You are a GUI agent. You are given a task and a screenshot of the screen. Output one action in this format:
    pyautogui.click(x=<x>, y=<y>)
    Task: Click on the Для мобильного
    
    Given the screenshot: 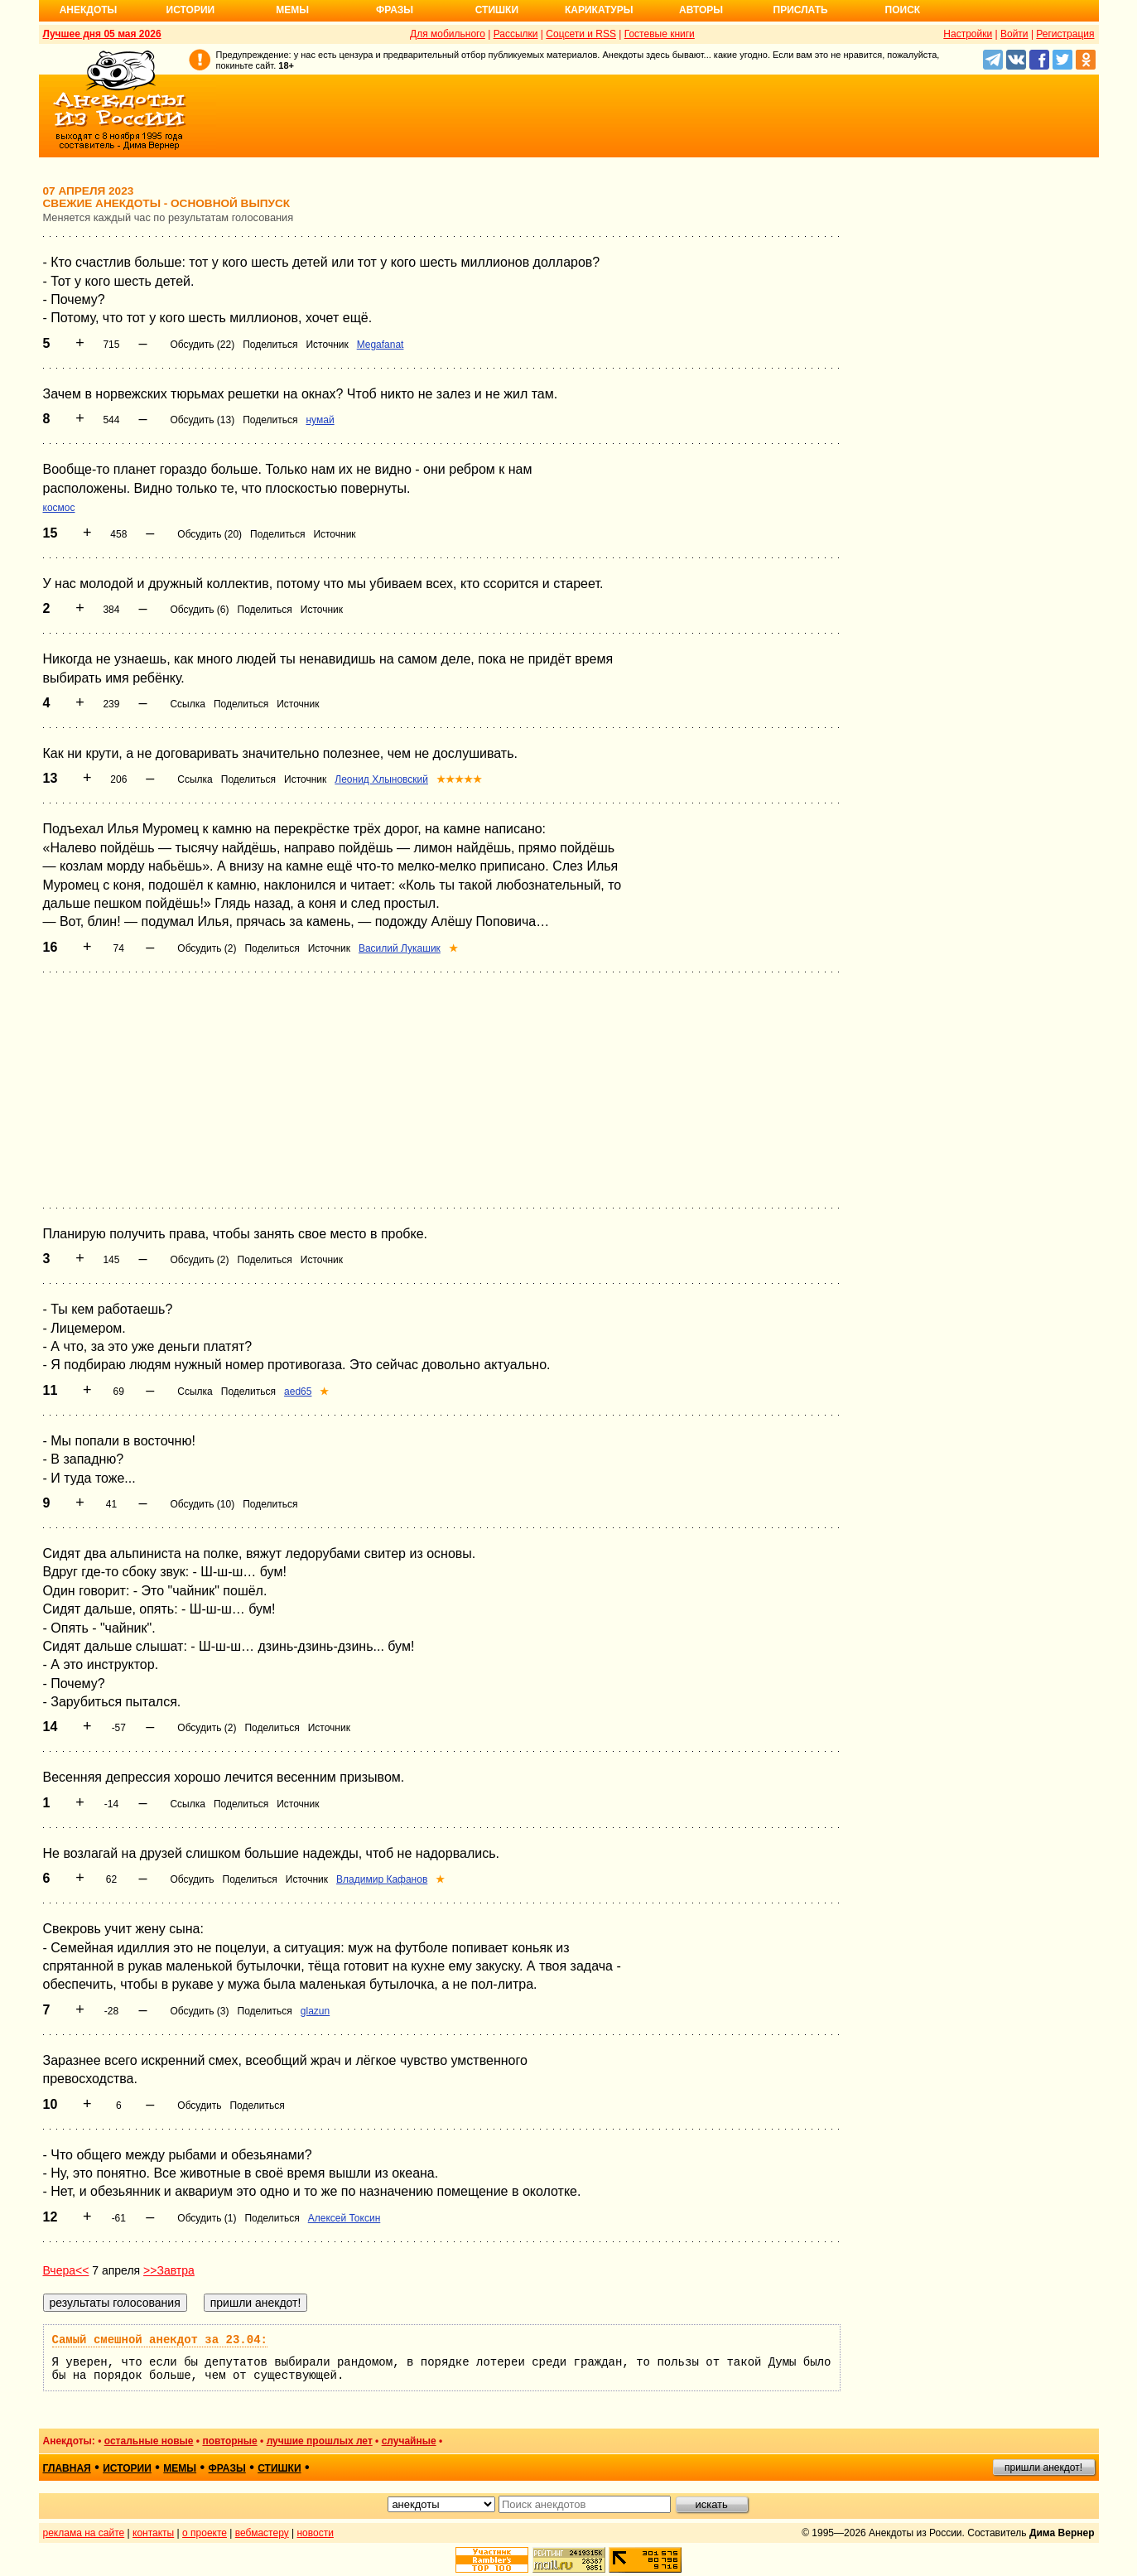 What is the action you would take?
    pyautogui.click(x=447, y=34)
    